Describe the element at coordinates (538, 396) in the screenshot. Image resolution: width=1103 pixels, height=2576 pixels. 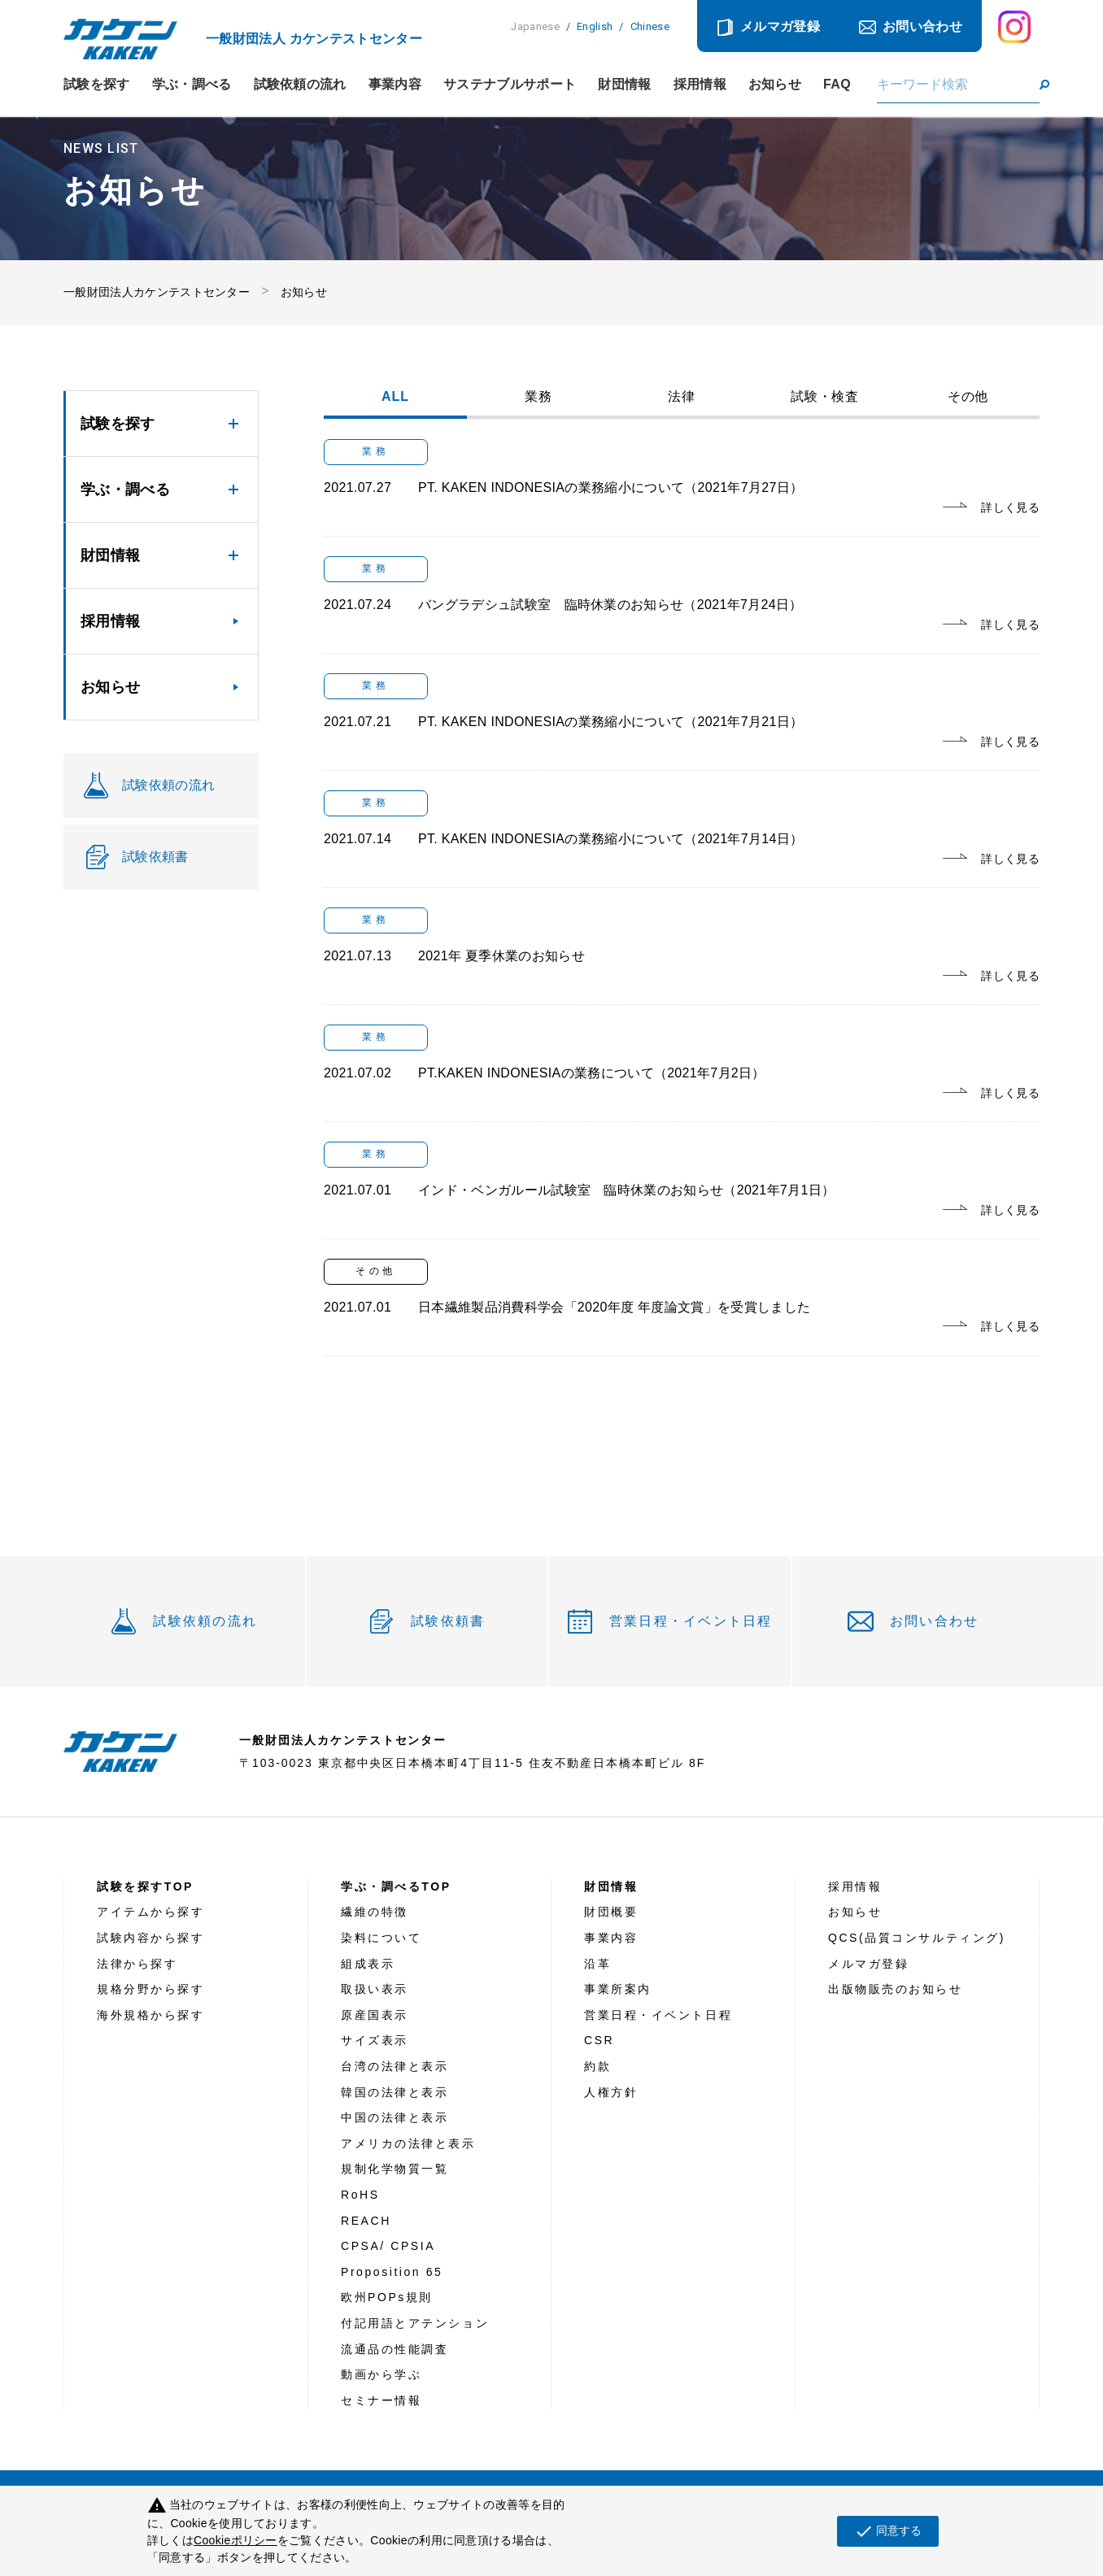
I see `業務` at that location.